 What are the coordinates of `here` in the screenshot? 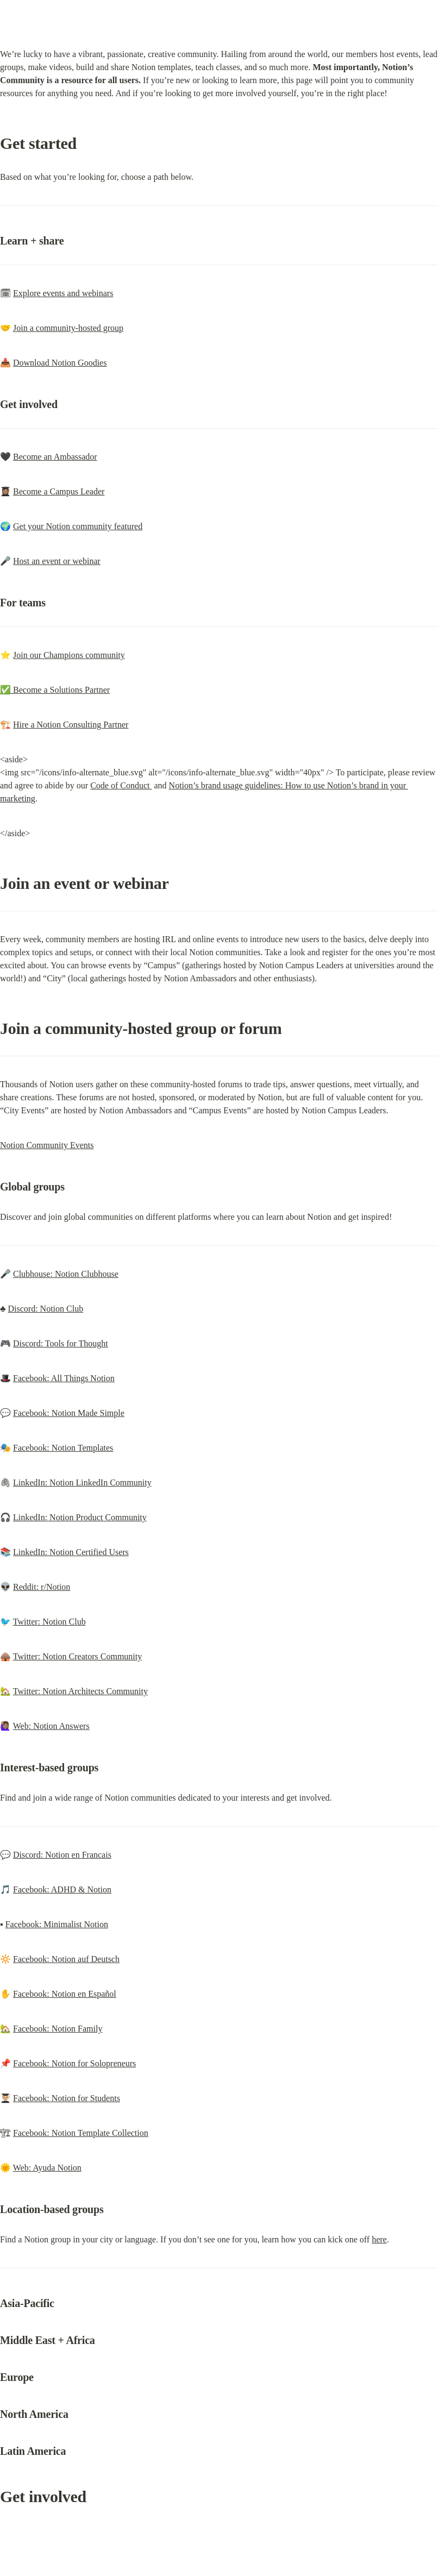 It's located at (379, 2239).